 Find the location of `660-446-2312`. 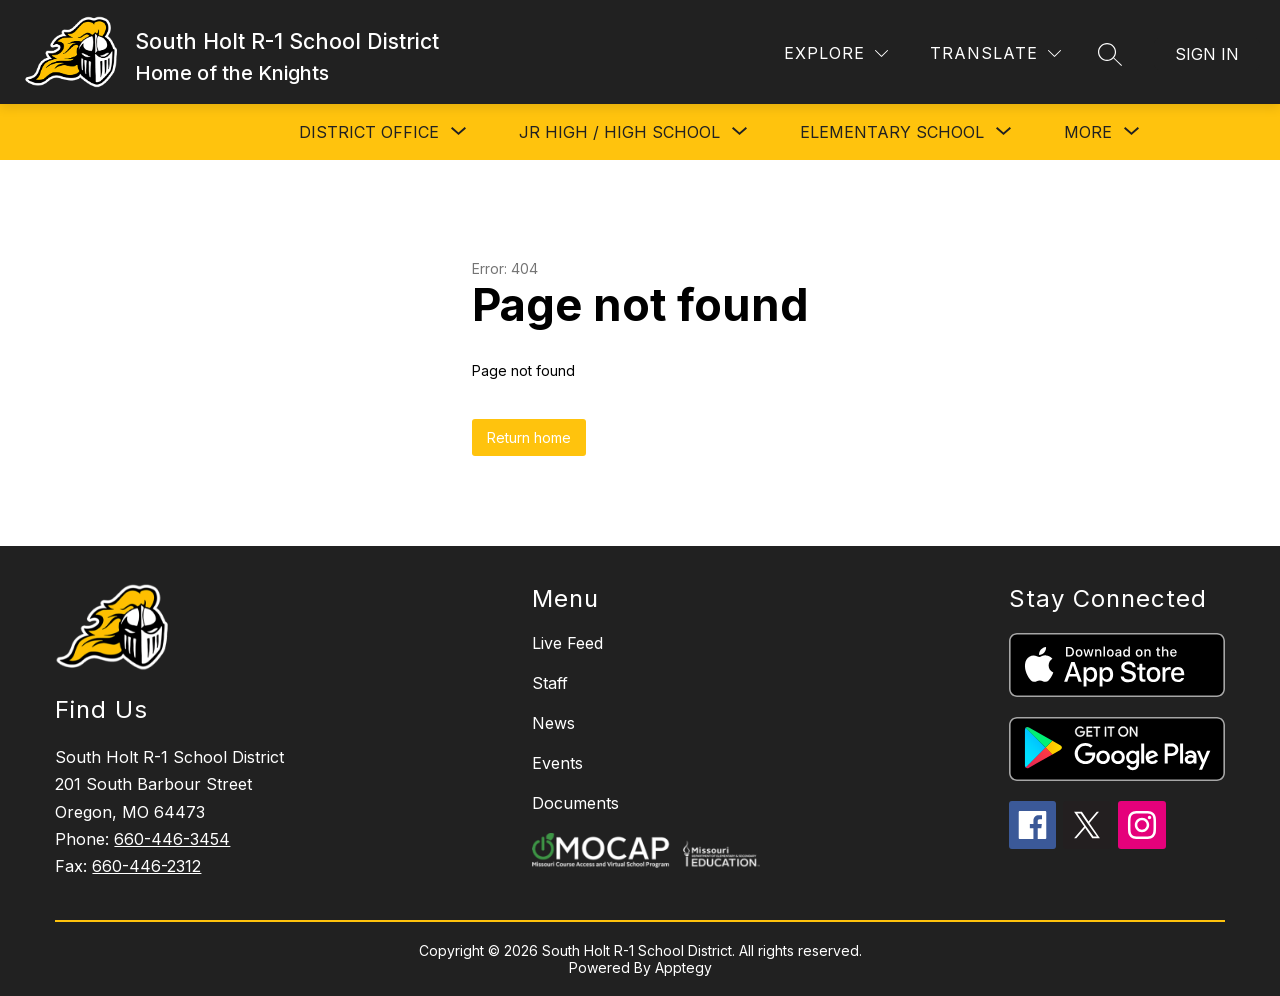

660-446-2312 is located at coordinates (146, 866).